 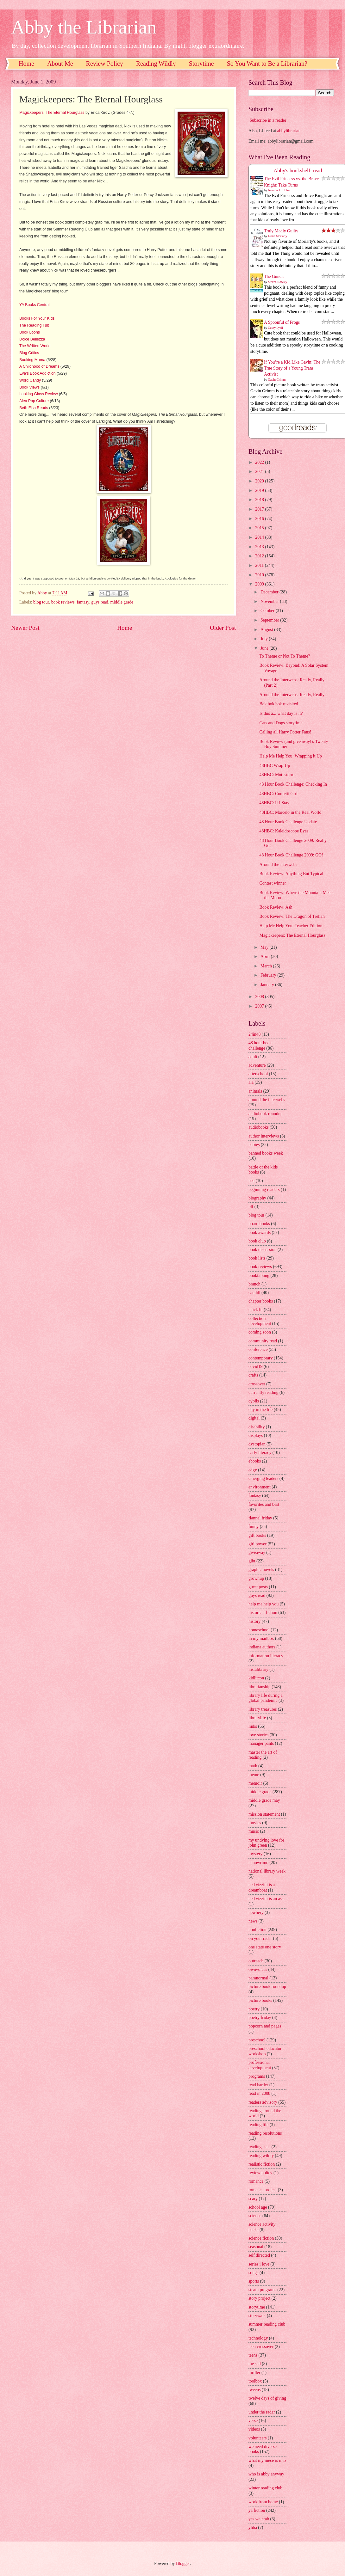 I want to click on 2020, so click(x=260, y=481).